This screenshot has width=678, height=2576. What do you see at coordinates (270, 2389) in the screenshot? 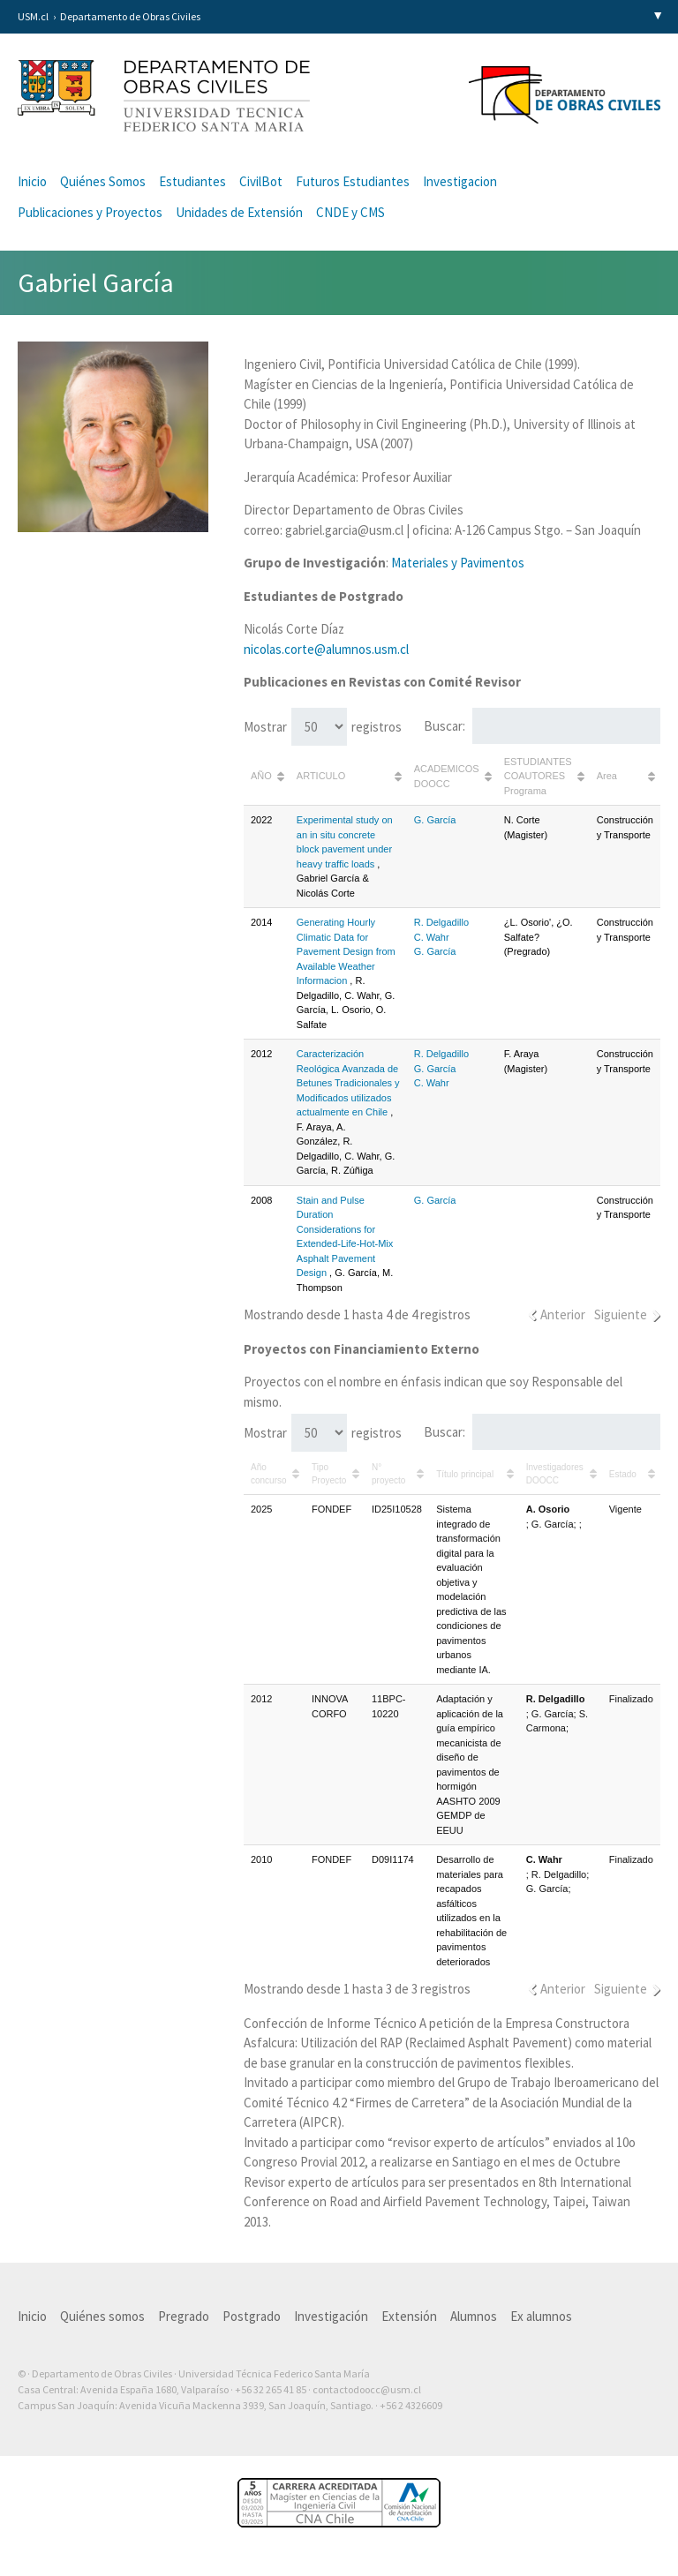
I see `+56 32 265 41 85` at bounding box center [270, 2389].